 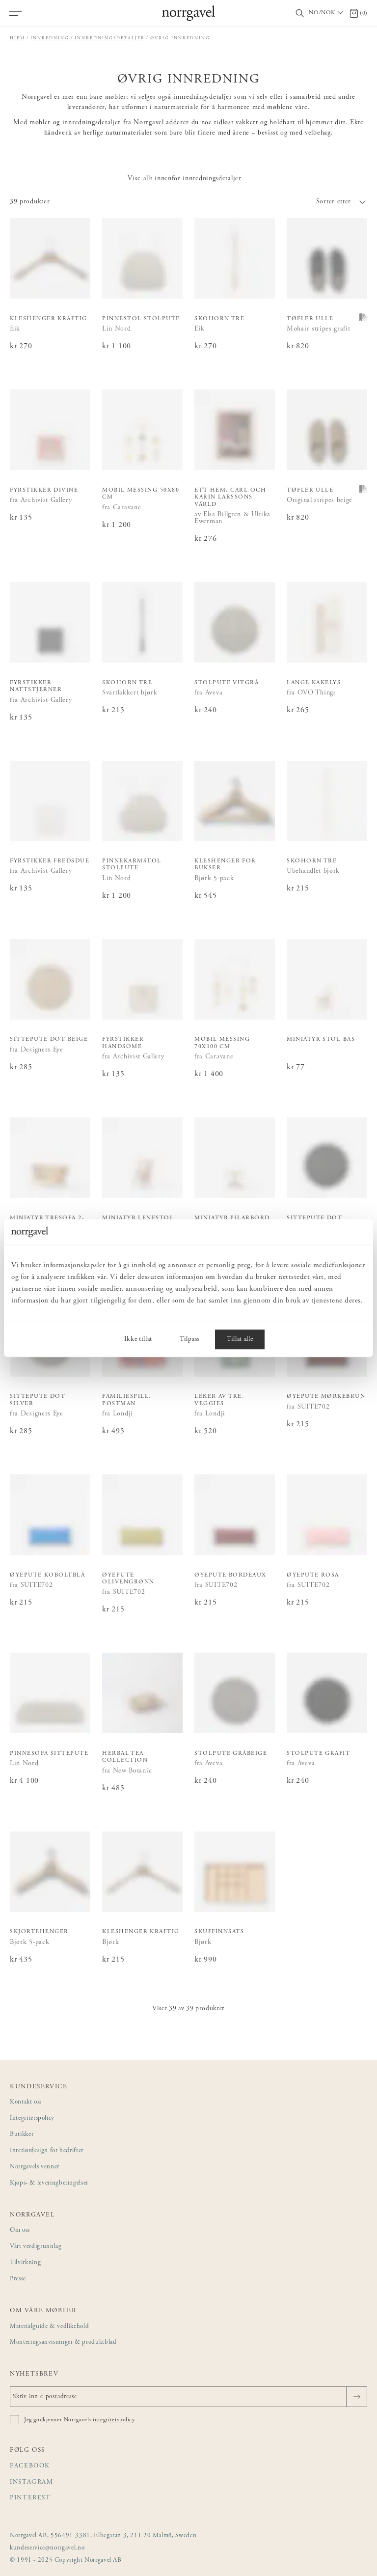 What do you see at coordinates (63, 2342) in the screenshot?
I see `Monteringsanvisninger & produktblad` at bounding box center [63, 2342].